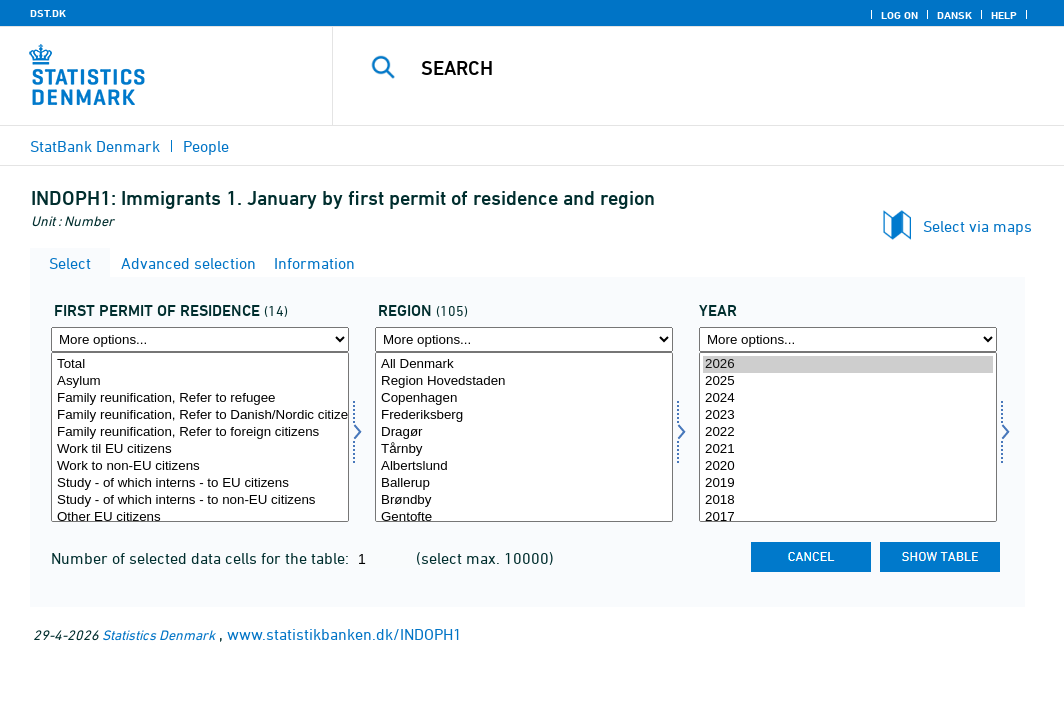 The width and height of the screenshot is (1064, 720). Describe the element at coordinates (848, 483) in the screenshot. I see `2019` at that location.